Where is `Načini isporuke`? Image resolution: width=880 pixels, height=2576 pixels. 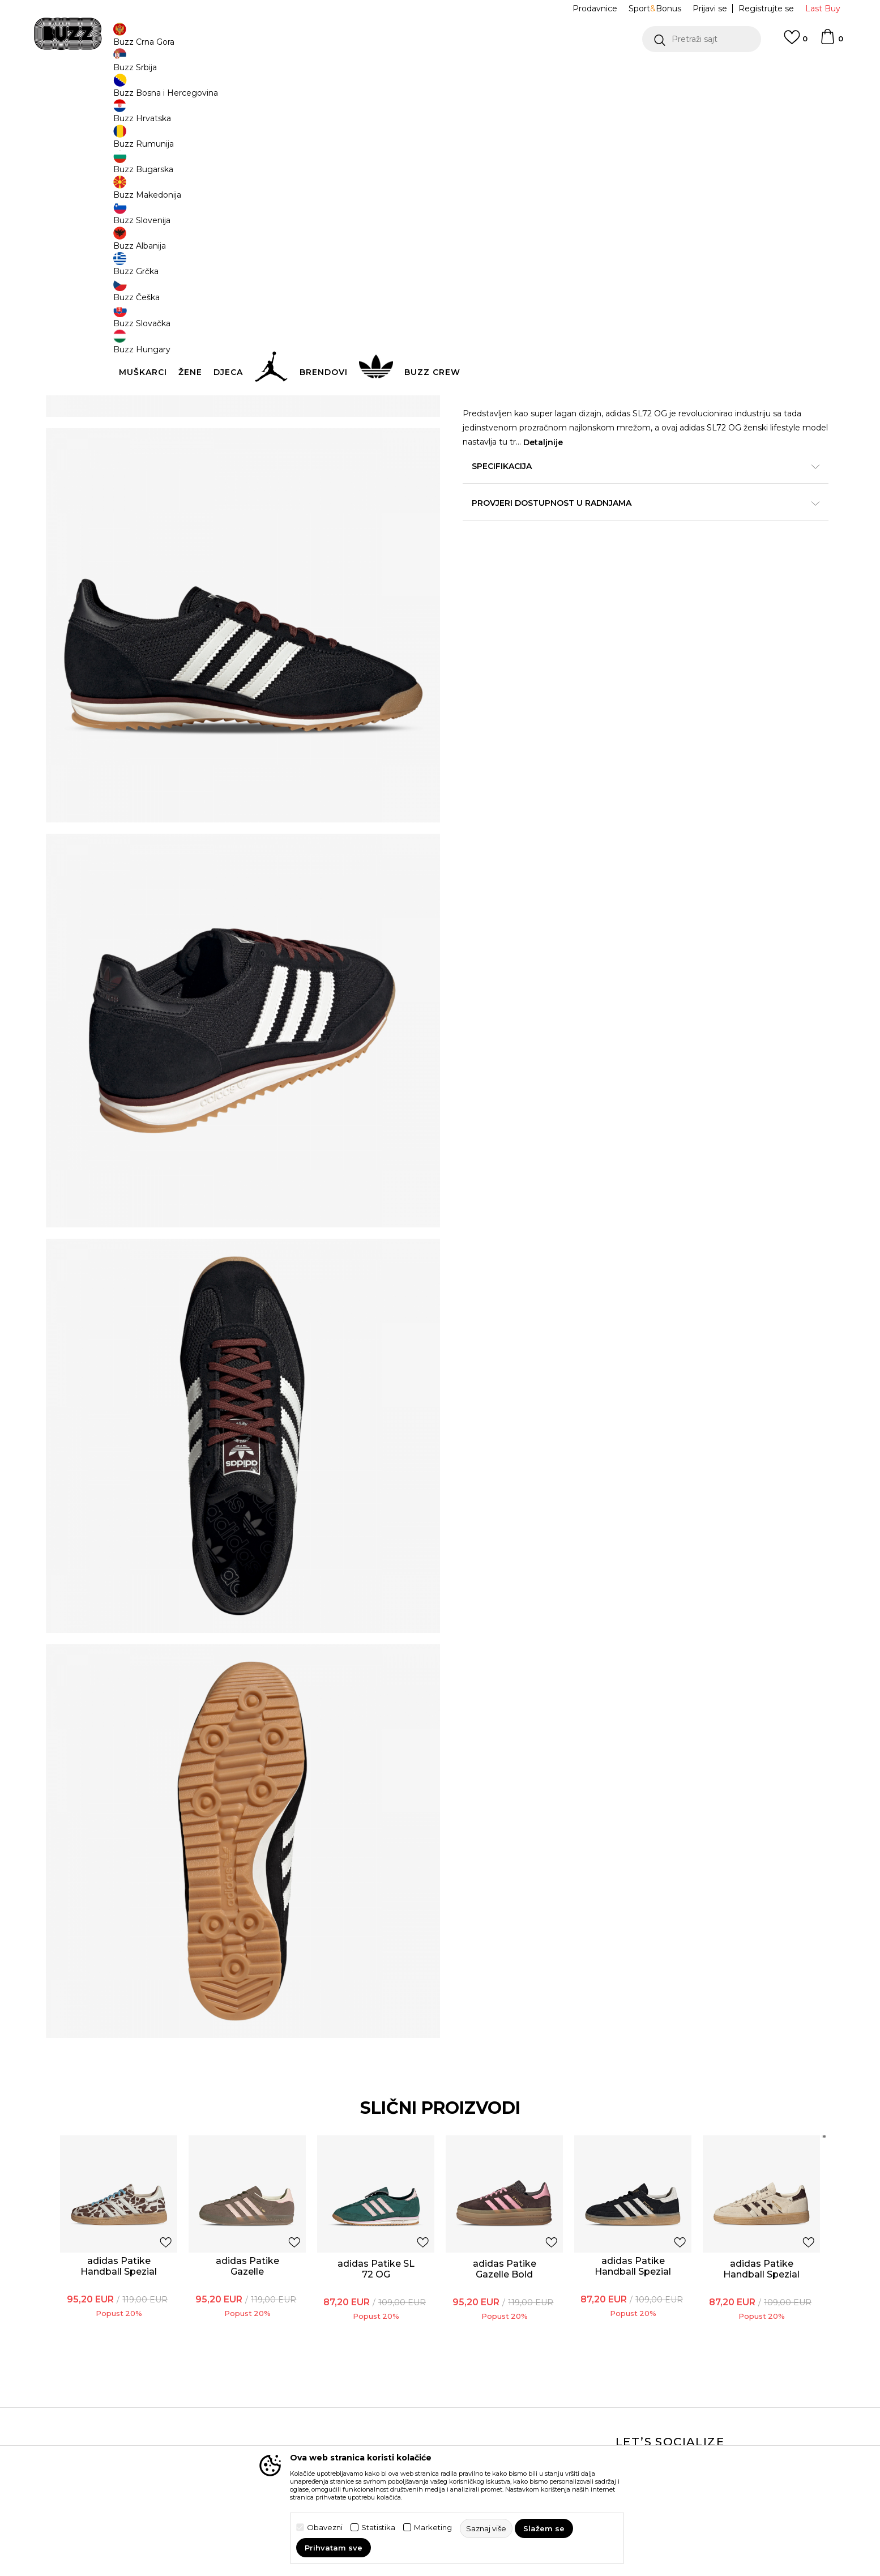
Načini isporuke is located at coordinates (263, 2395).